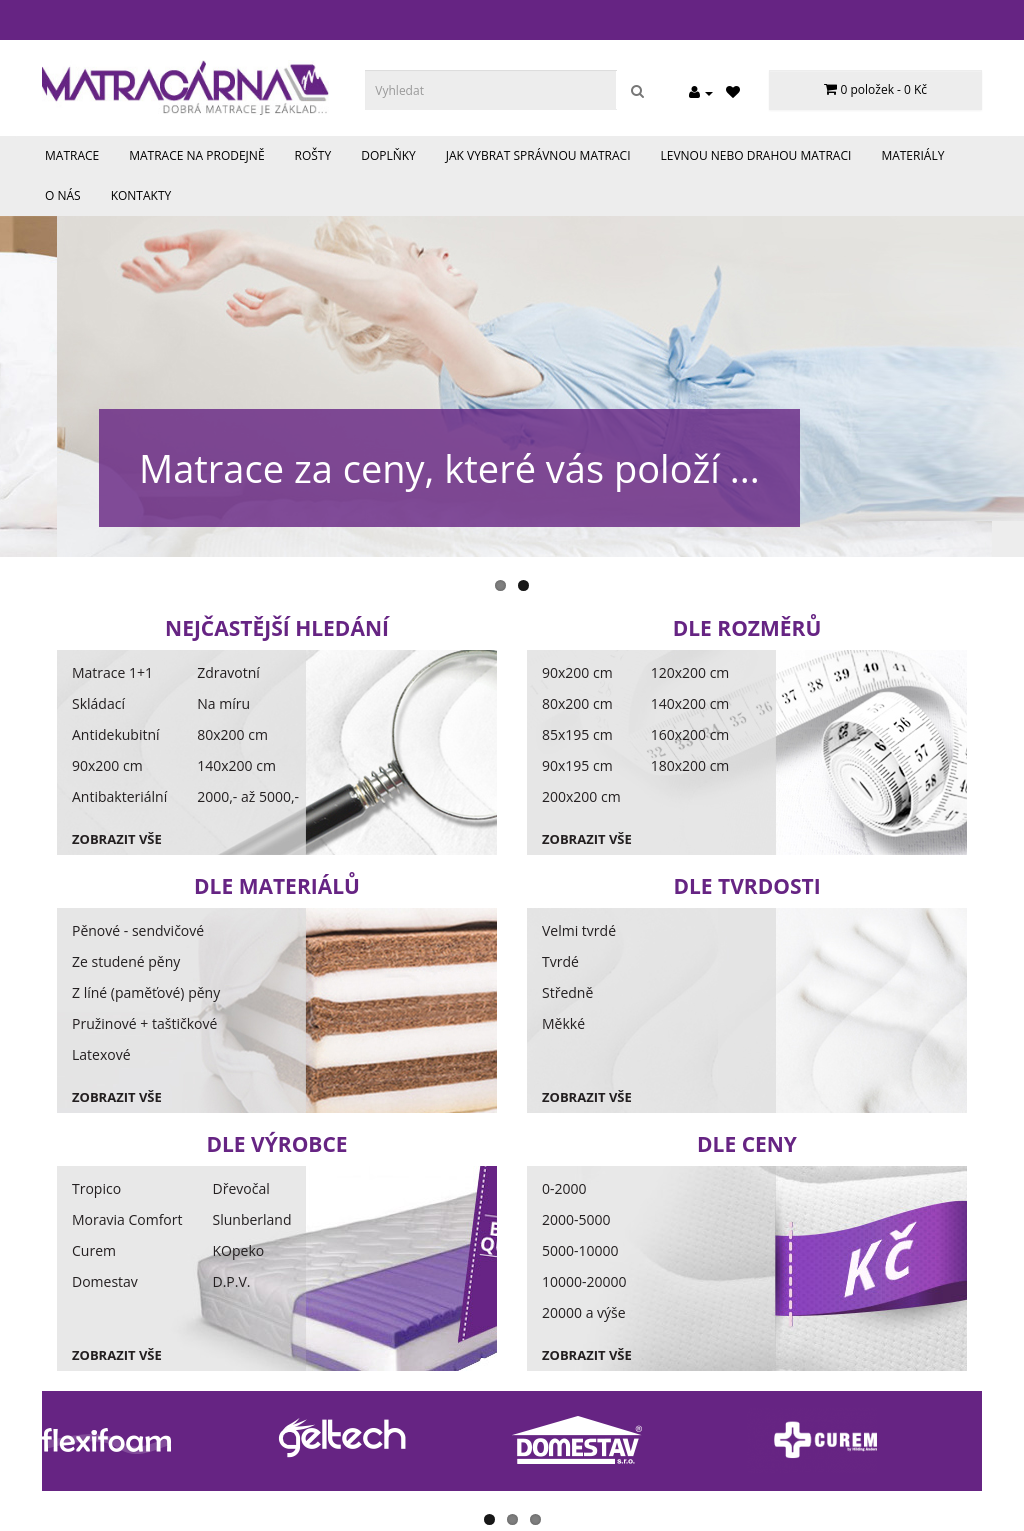  I want to click on Středně, so click(567, 992).